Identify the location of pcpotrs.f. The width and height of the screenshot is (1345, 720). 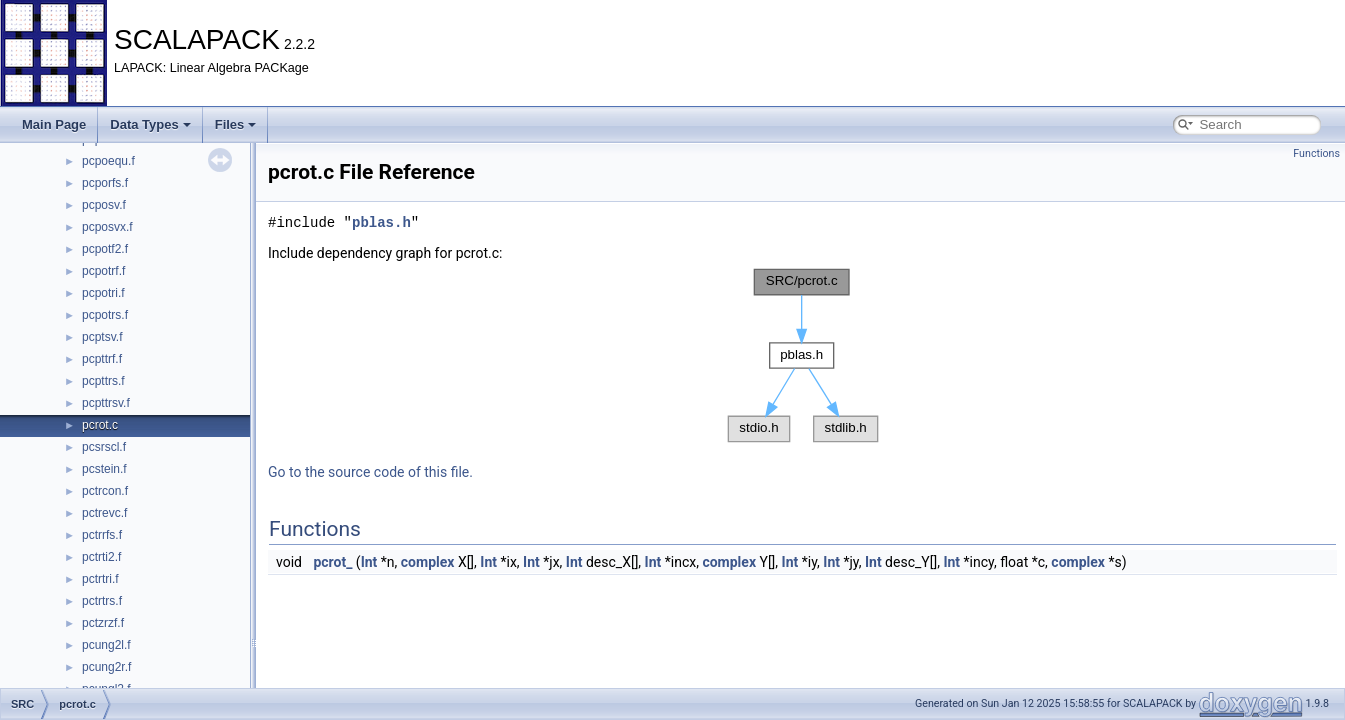
(105, 315).